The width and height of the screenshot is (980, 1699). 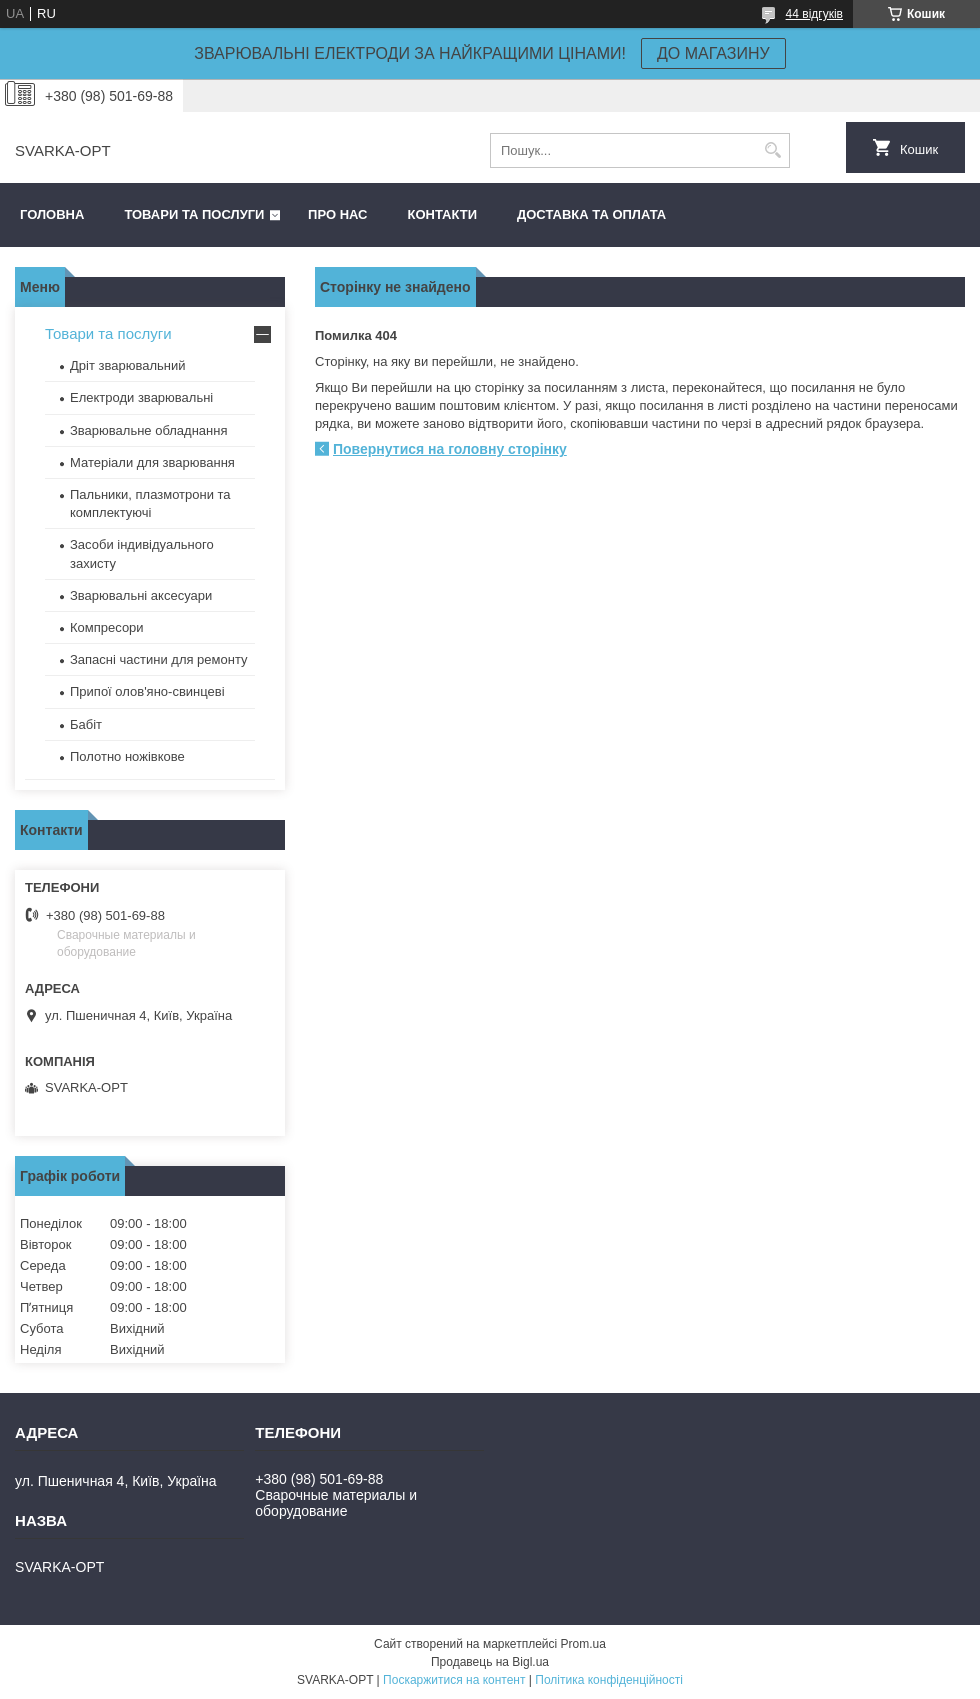 I want to click on Дріт зварювальний, so click(x=127, y=365).